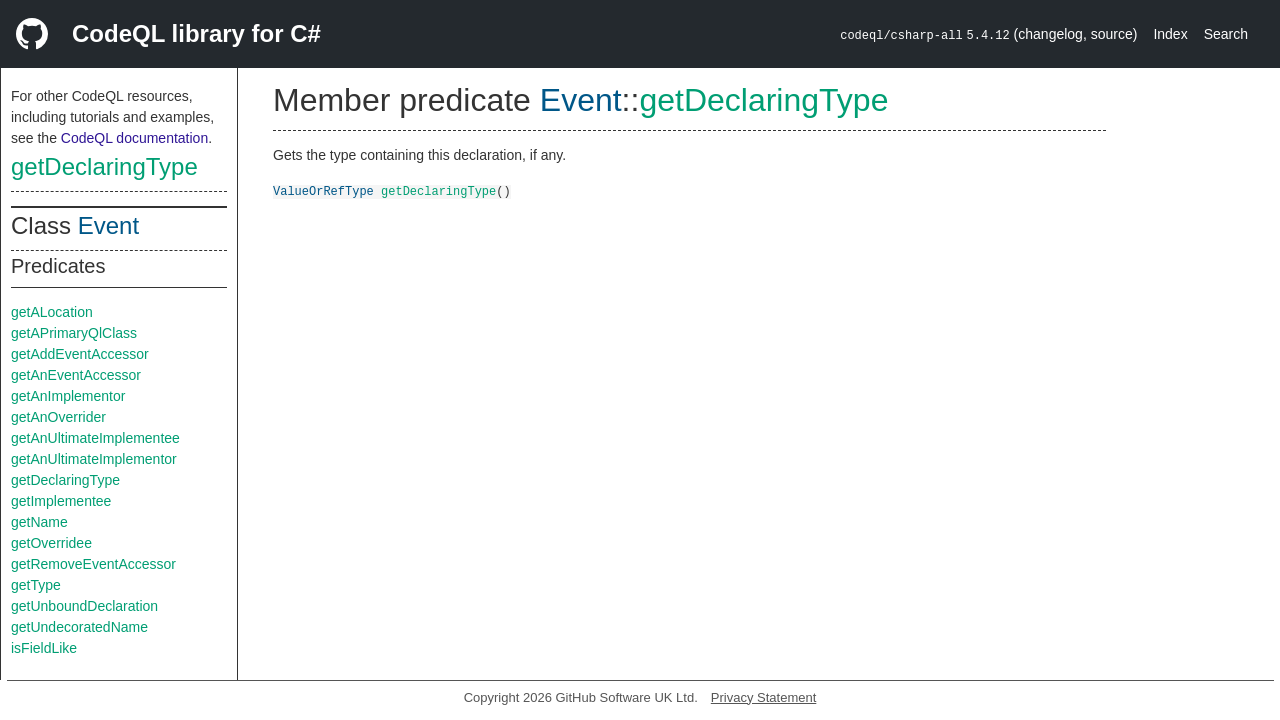 The width and height of the screenshot is (1280, 720). Describe the element at coordinates (61, 501) in the screenshot. I see `getImplementee` at that location.